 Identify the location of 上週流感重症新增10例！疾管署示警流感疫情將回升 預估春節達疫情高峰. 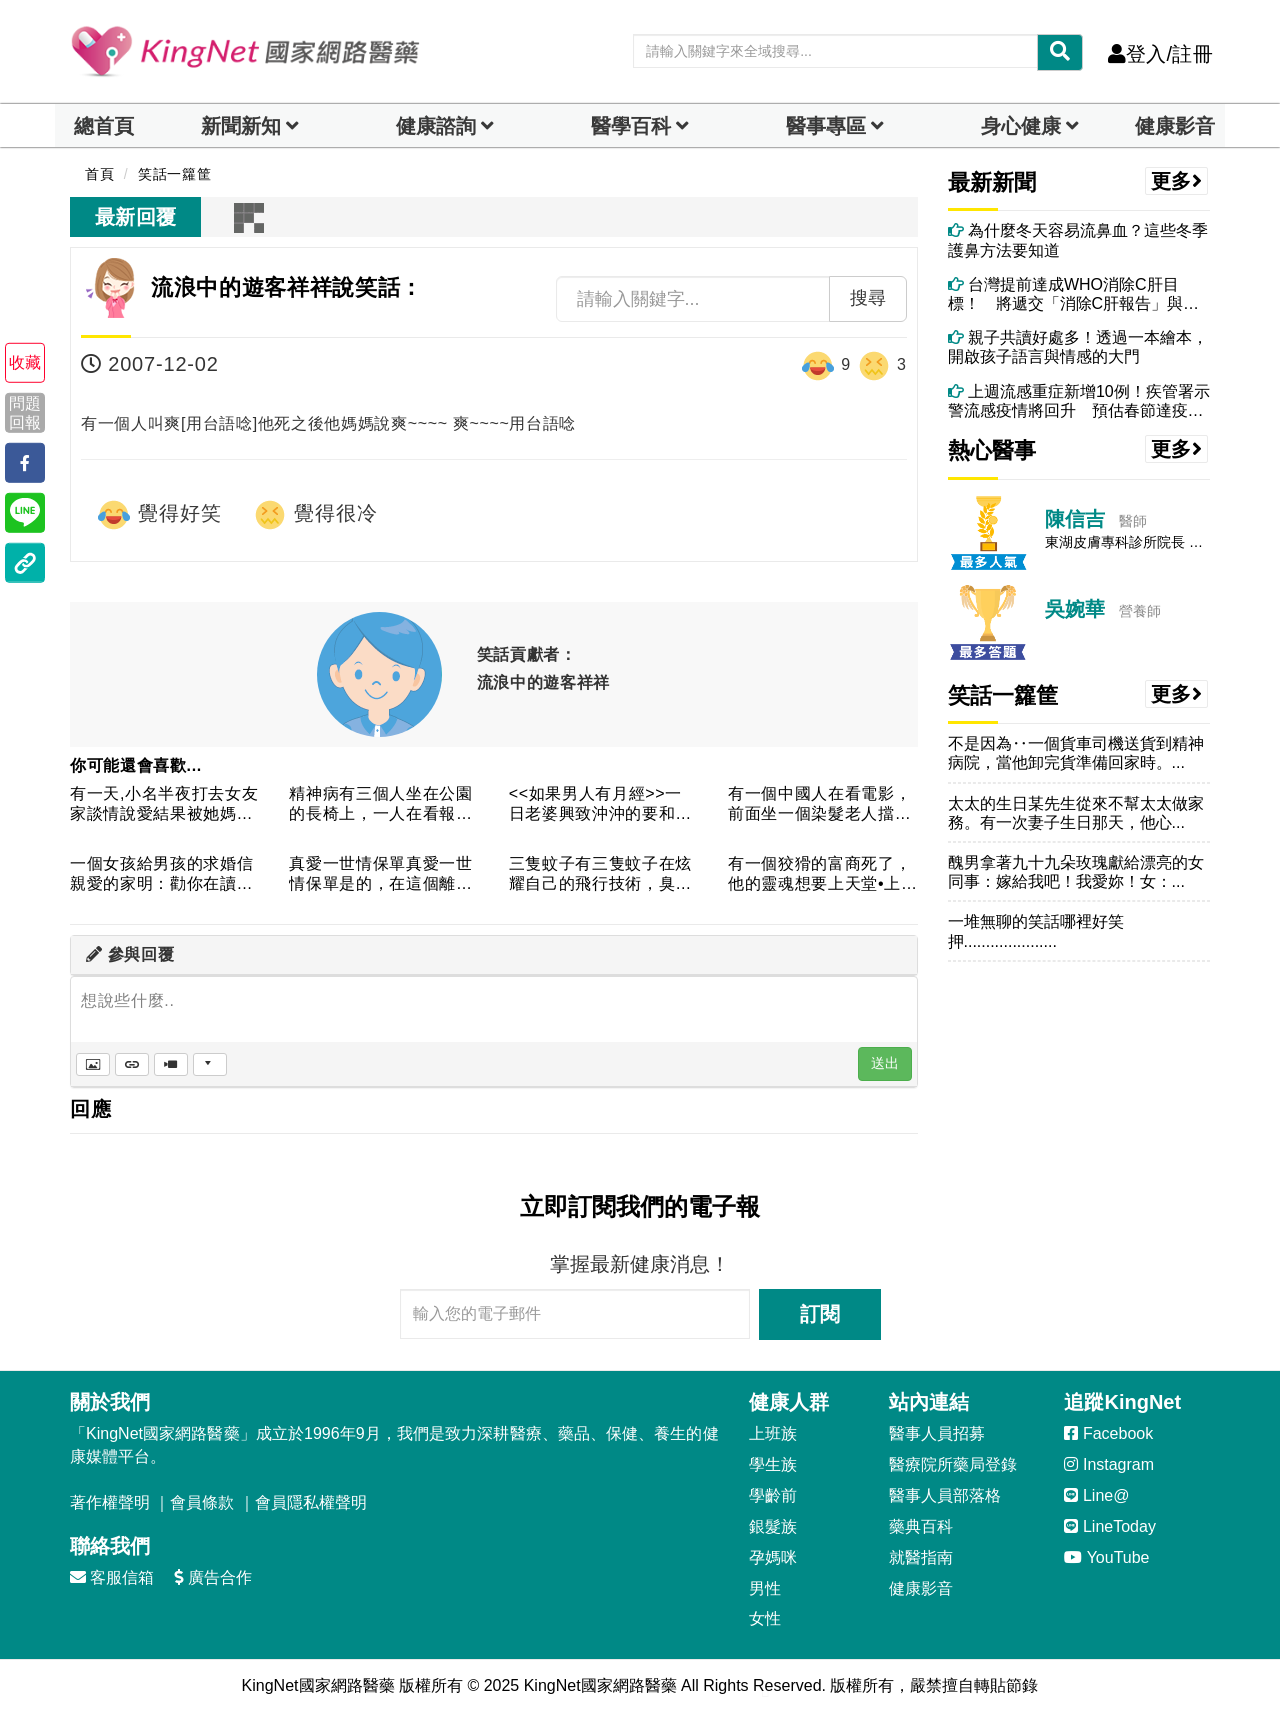
(1079, 401).